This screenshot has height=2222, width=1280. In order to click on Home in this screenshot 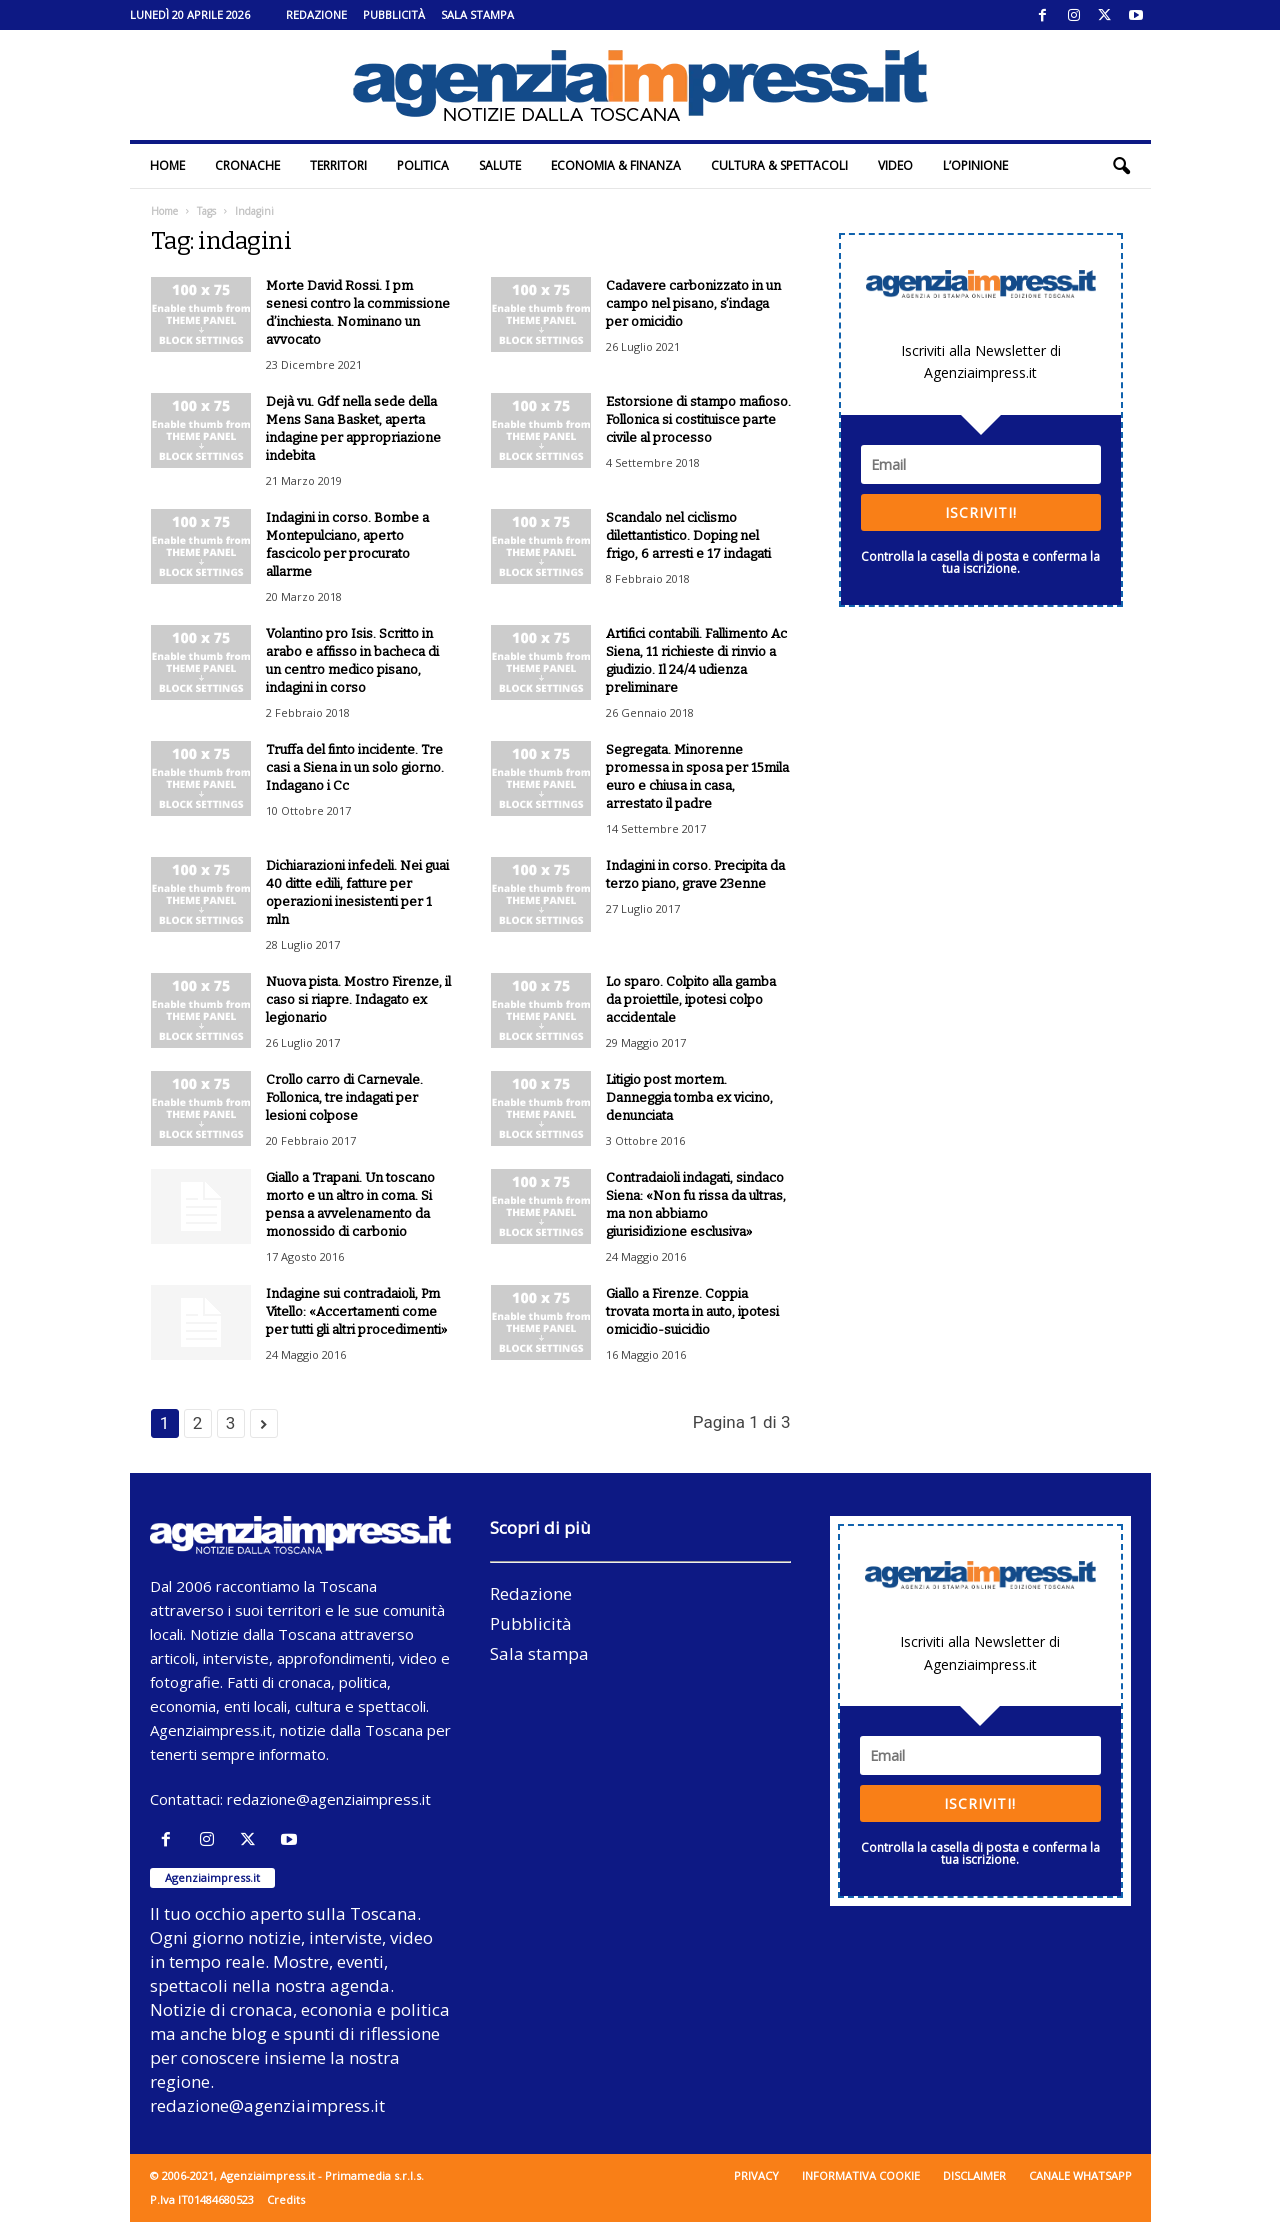, I will do `click(167, 165)`.